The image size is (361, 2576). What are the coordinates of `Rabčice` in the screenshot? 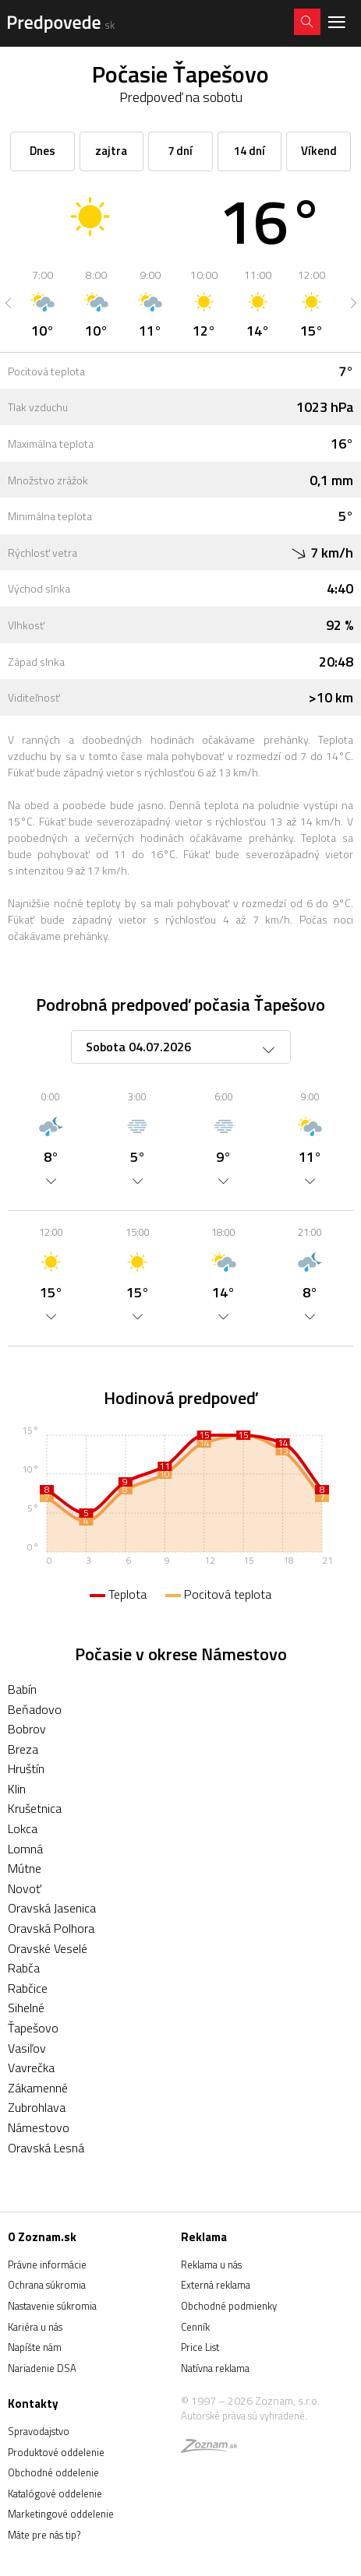 It's located at (28, 1988).